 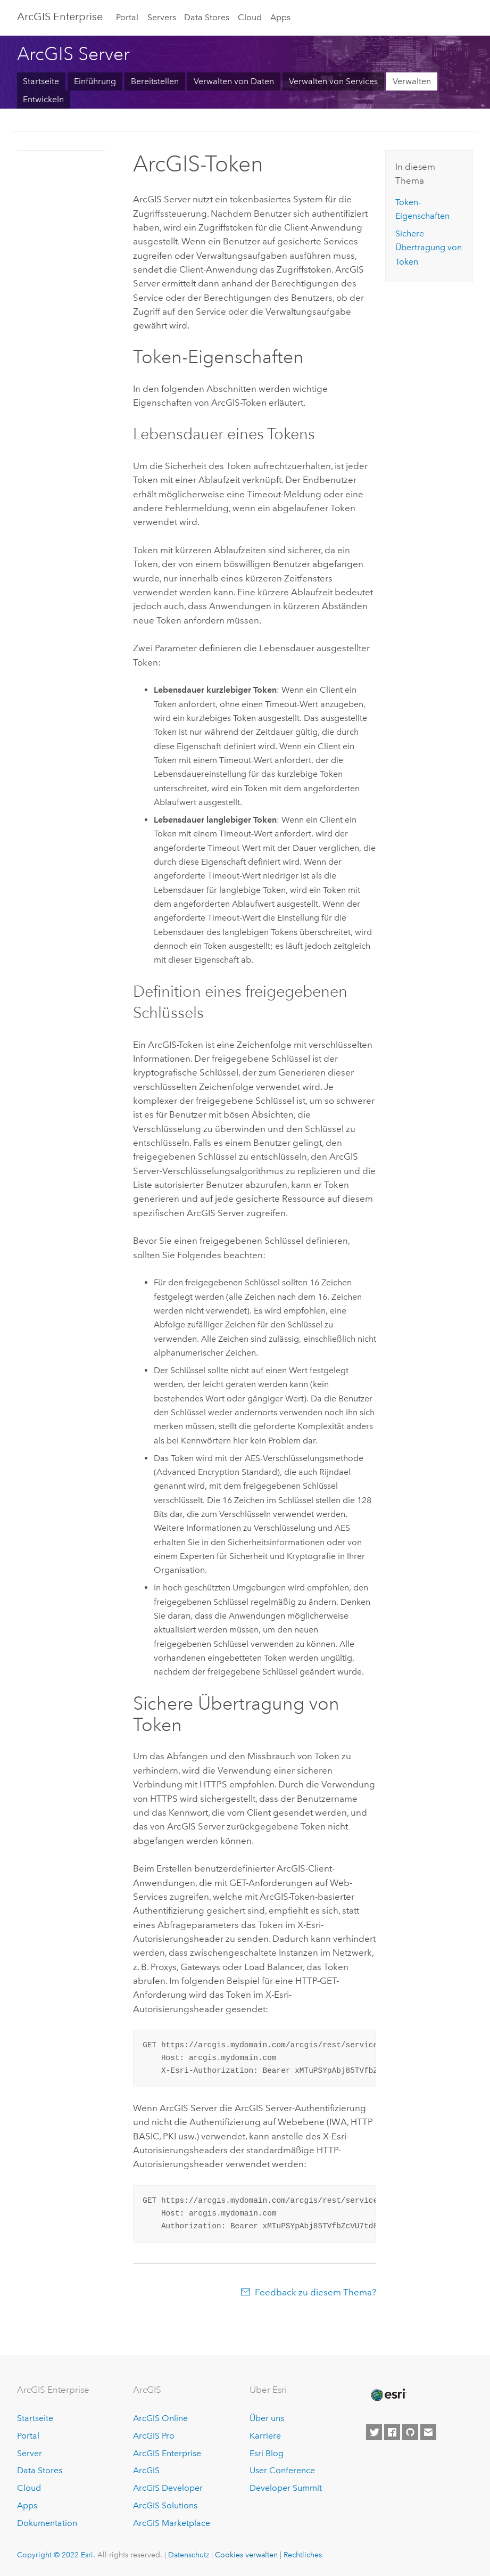 I want to click on Portal, so click(x=127, y=17).